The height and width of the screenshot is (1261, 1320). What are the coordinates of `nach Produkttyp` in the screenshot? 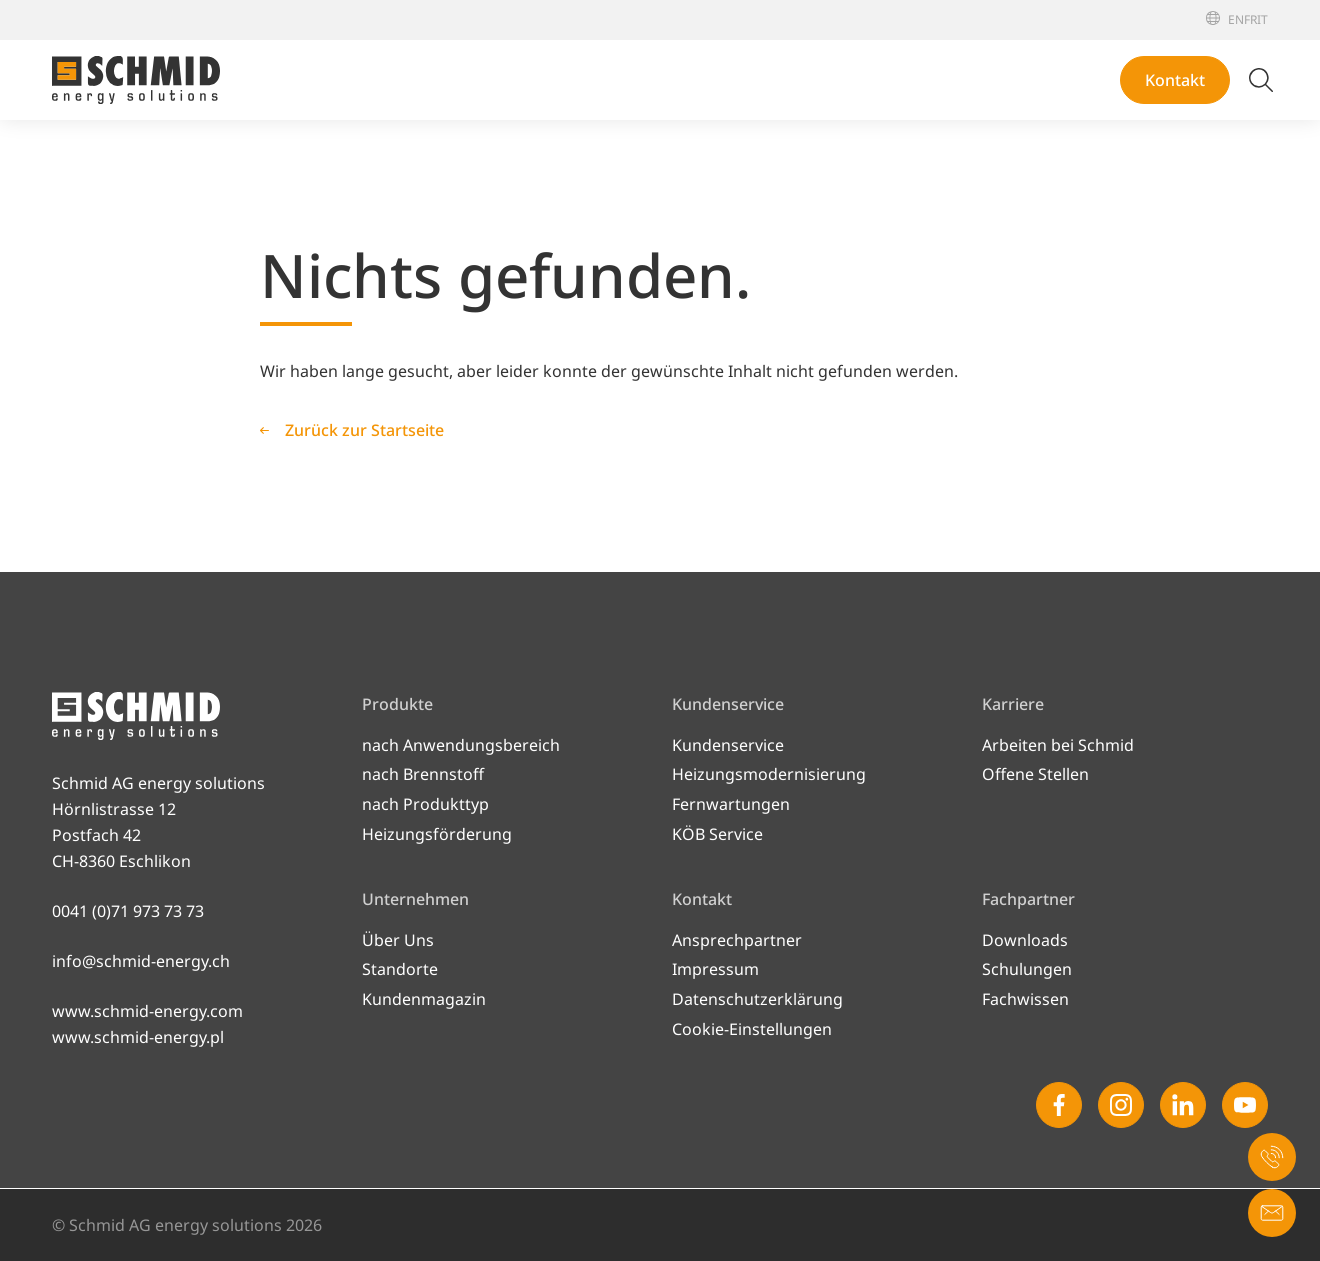 It's located at (425, 804).